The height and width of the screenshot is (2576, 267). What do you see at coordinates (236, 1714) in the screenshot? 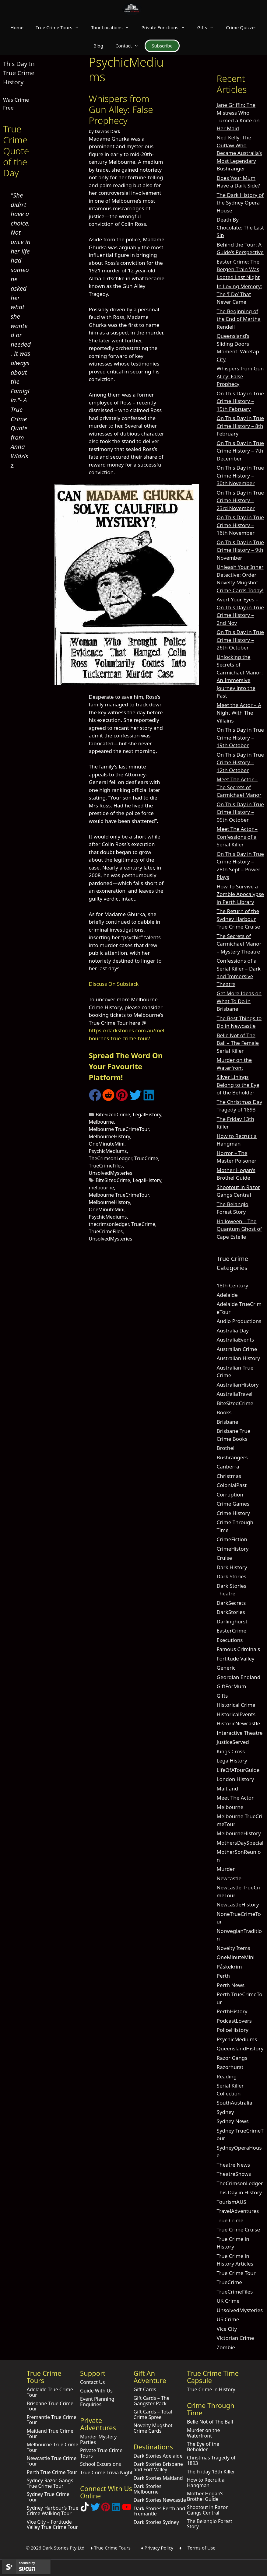
I see `HistoricalEvents` at bounding box center [236, 1714].